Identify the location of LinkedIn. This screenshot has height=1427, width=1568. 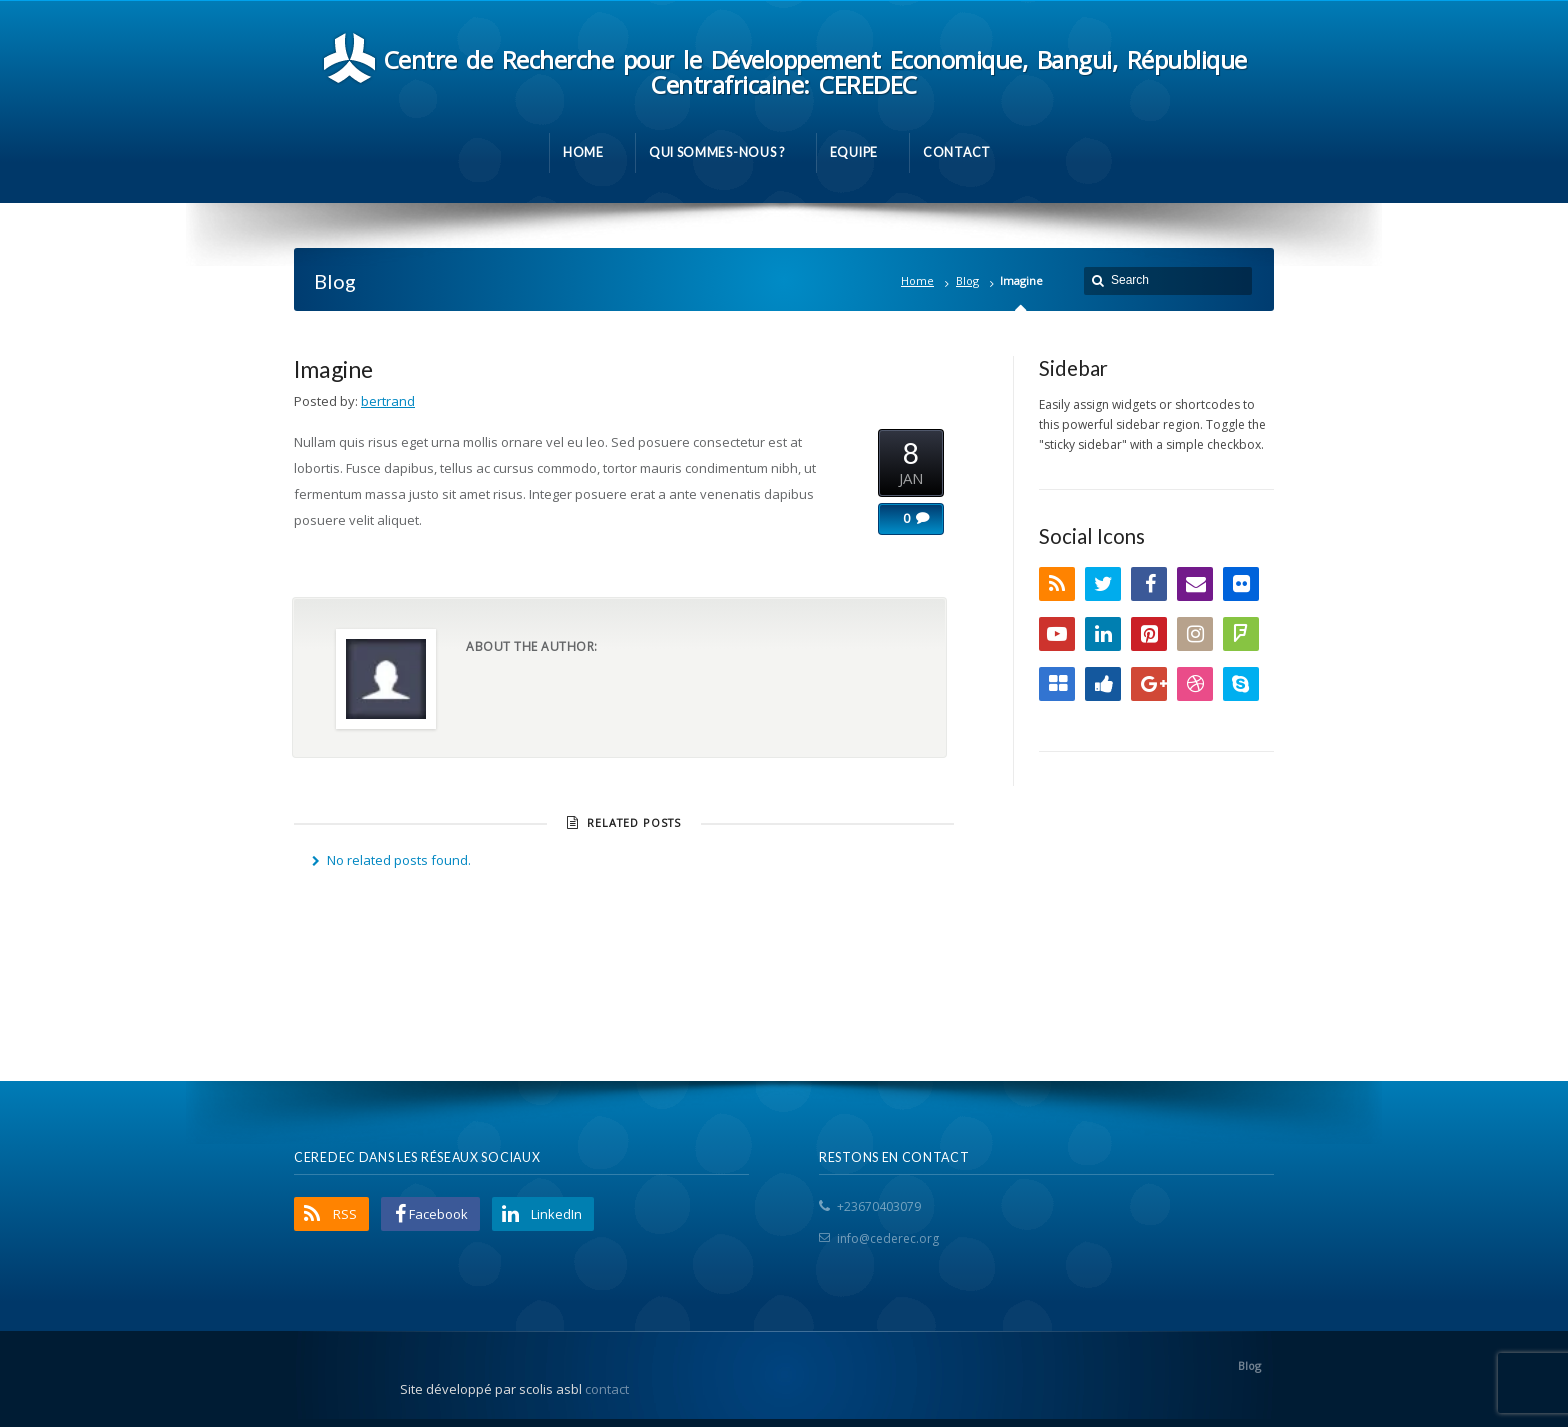
(1103, 634).